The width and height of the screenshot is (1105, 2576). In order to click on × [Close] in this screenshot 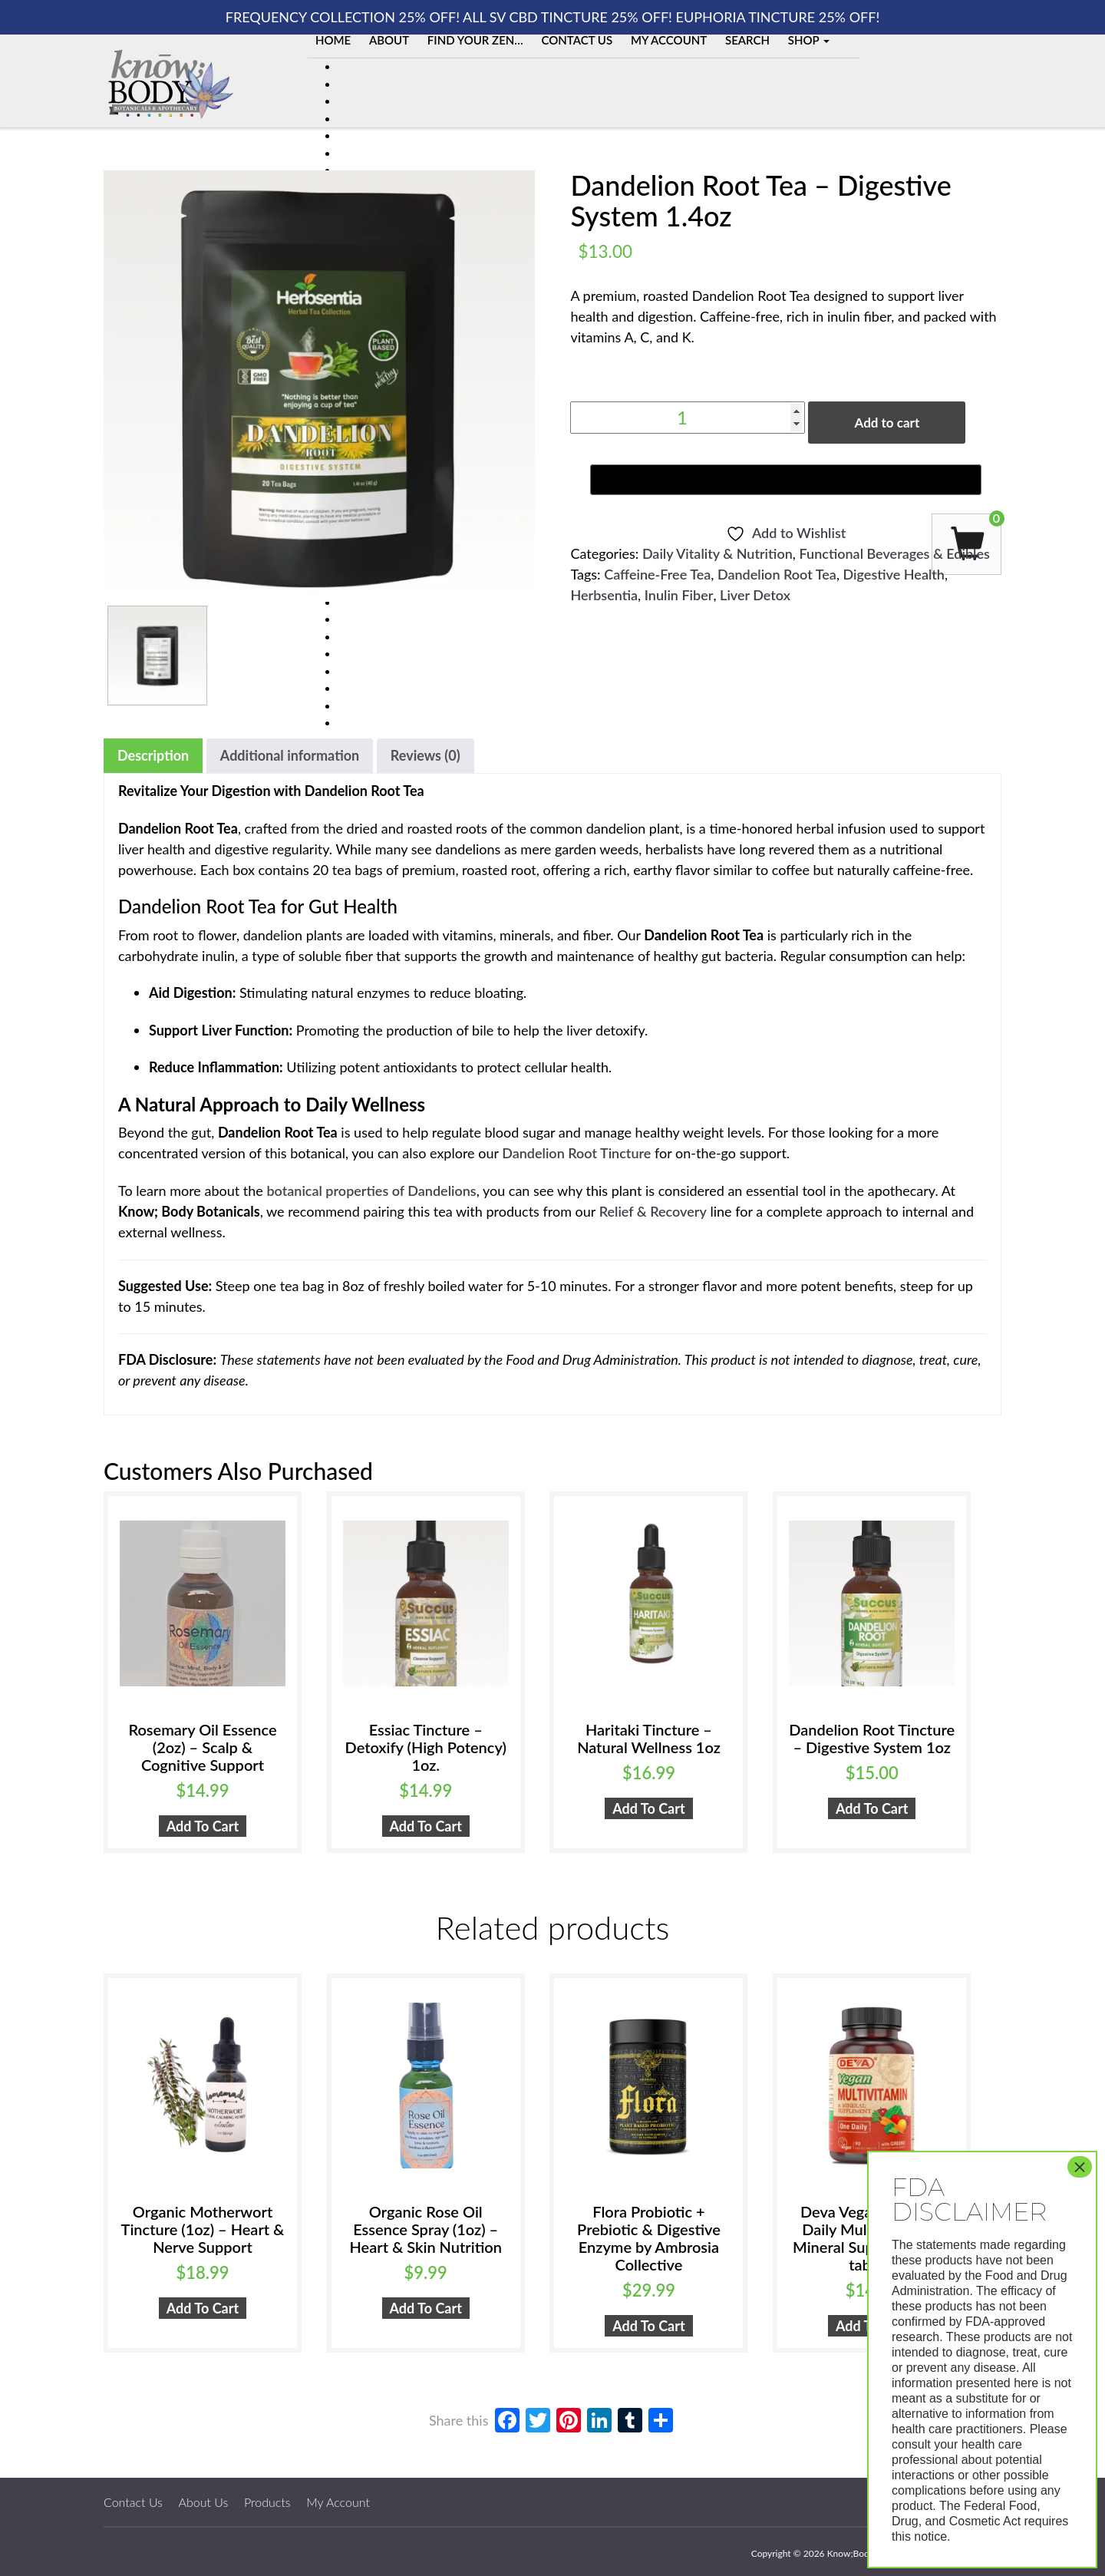, I will do `click(1080, 2167)`.